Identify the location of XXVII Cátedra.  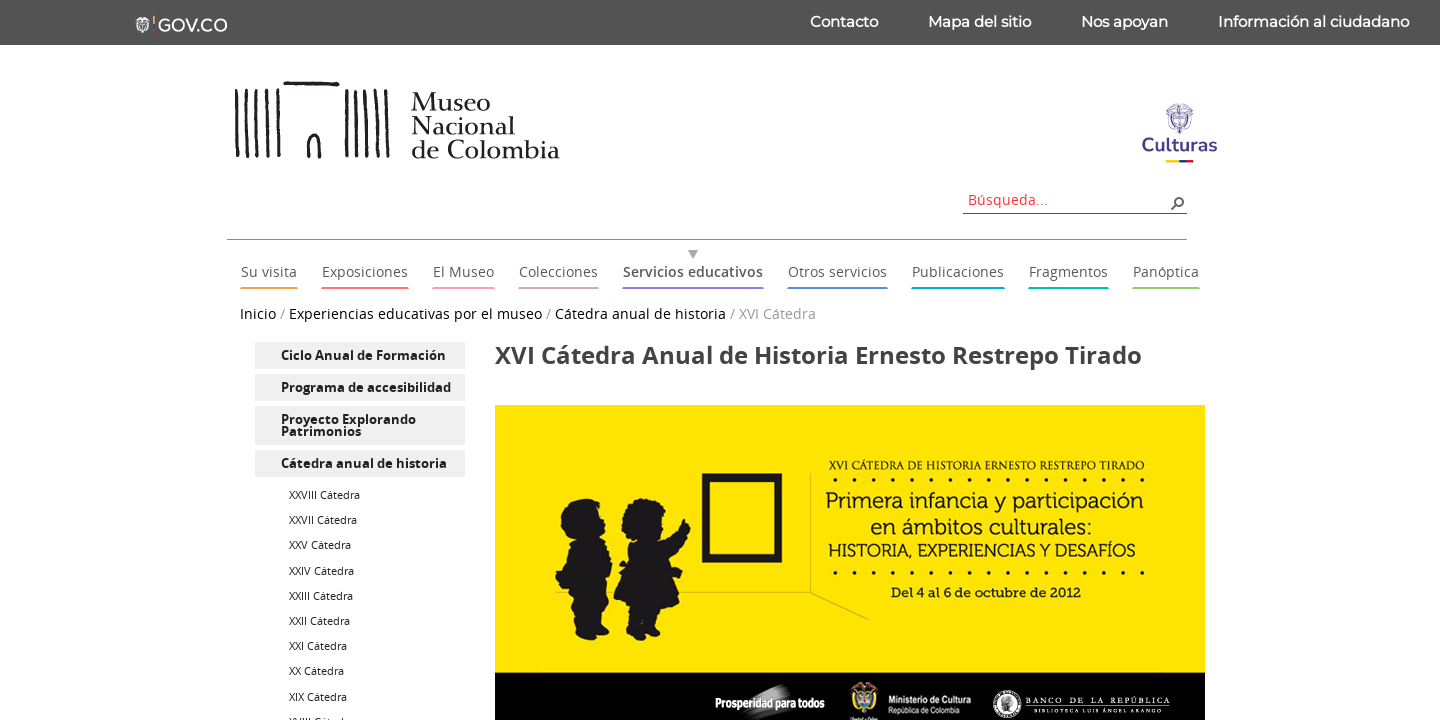
(323, 519).